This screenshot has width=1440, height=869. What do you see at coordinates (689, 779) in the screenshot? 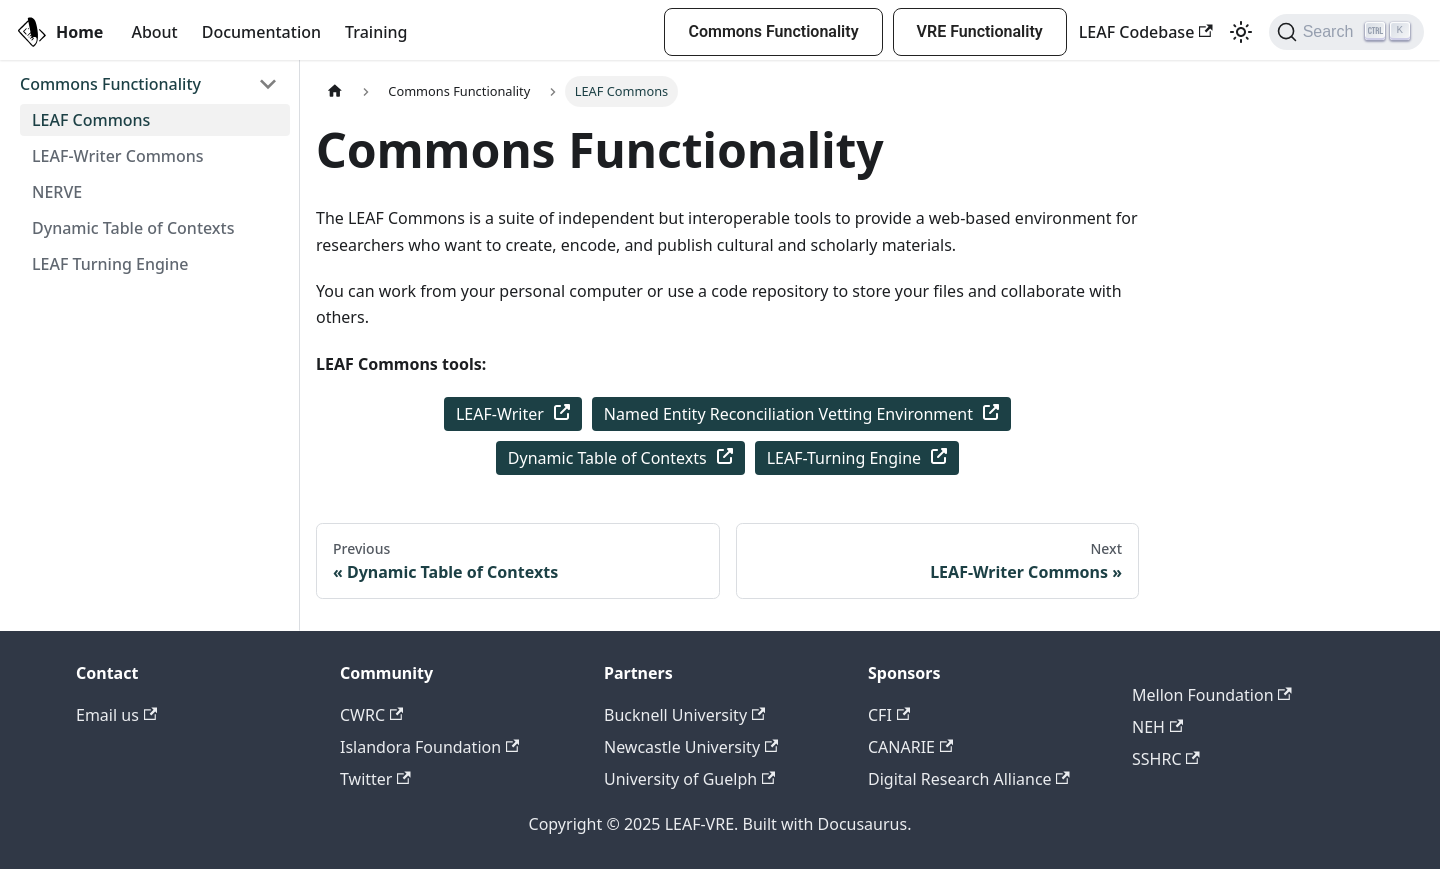
I see `University of Guelph` at bounding box center [689, 779].